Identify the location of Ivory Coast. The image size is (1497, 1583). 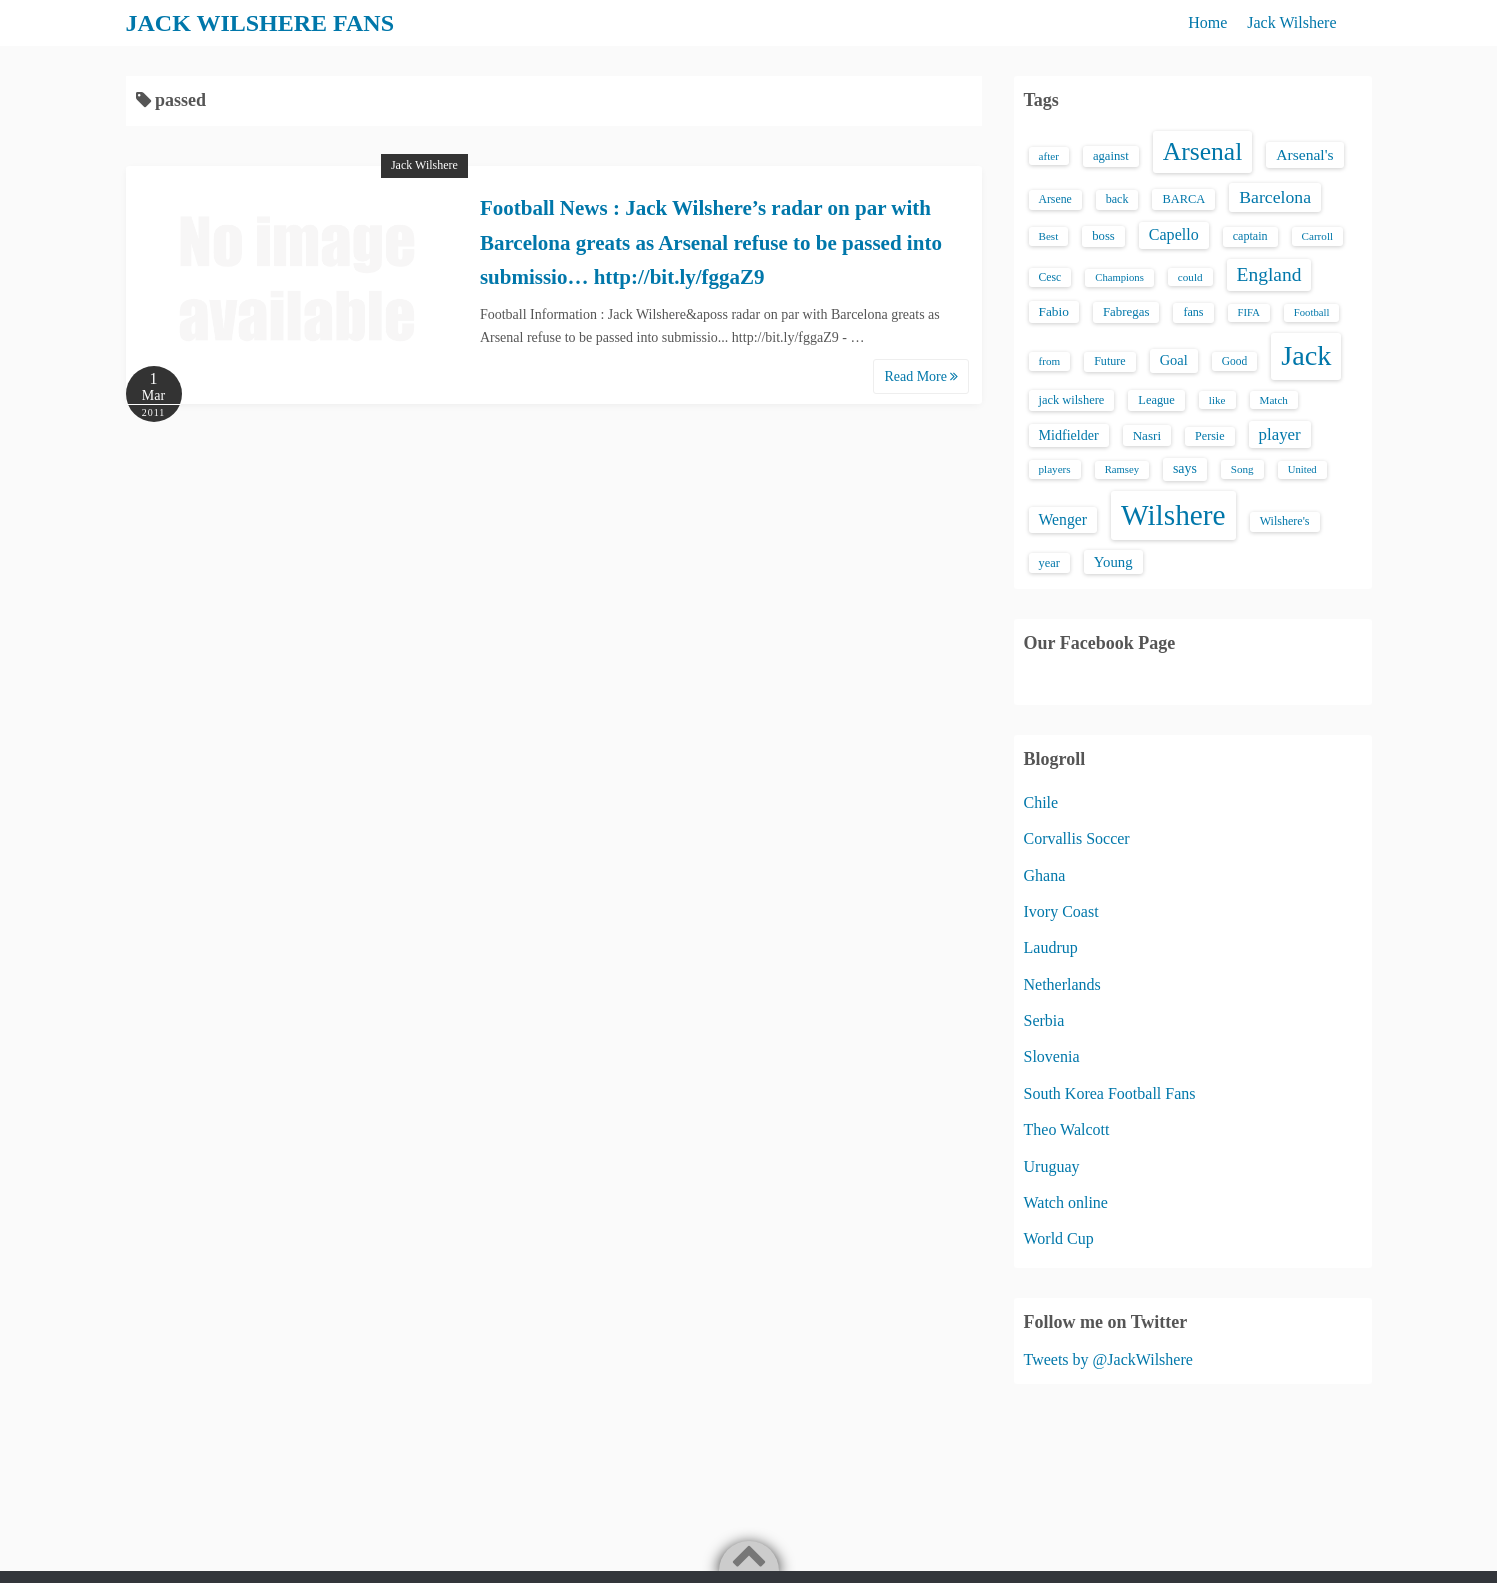
(1061, 911).